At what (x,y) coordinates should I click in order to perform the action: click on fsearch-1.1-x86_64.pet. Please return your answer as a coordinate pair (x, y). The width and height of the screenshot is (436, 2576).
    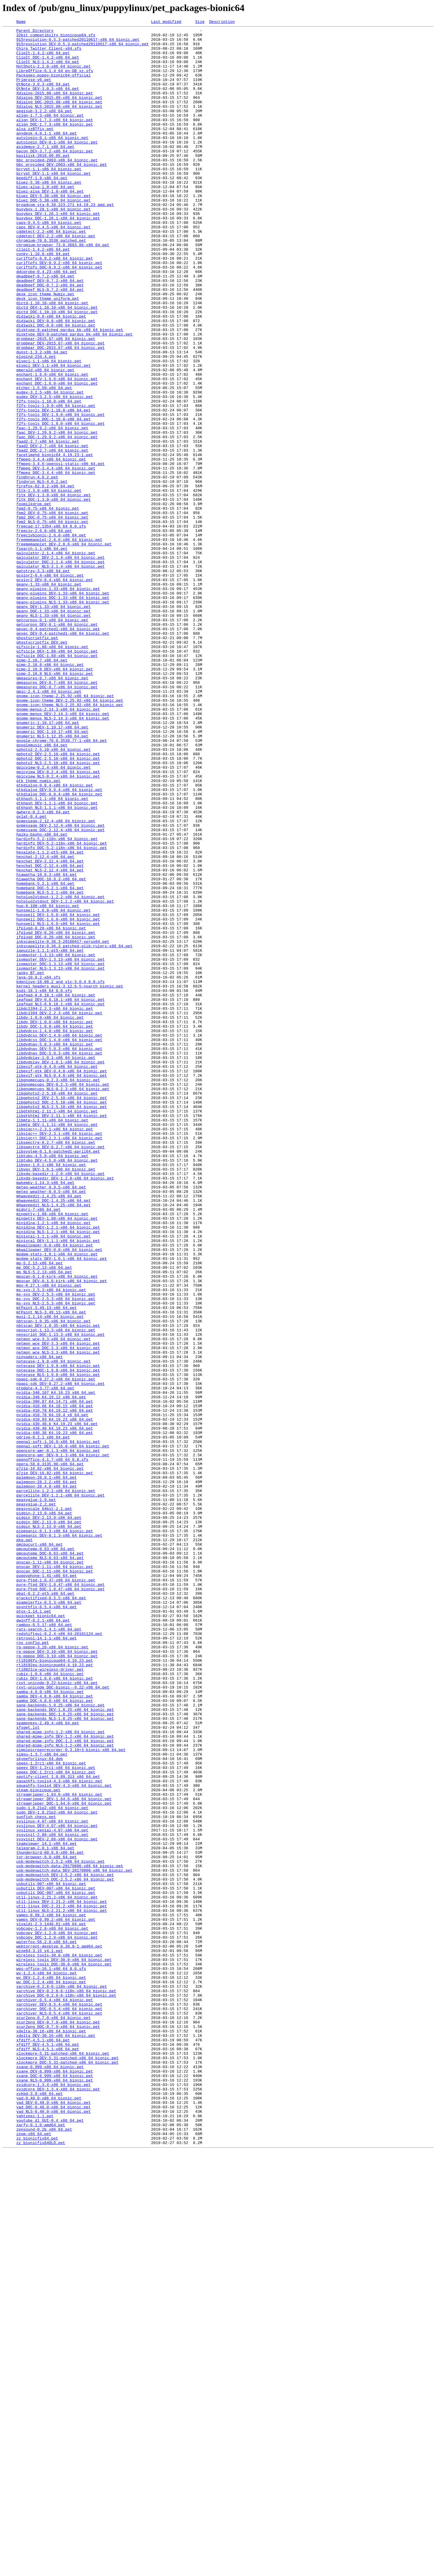
    Looking at the image, I should click on (42, 653).